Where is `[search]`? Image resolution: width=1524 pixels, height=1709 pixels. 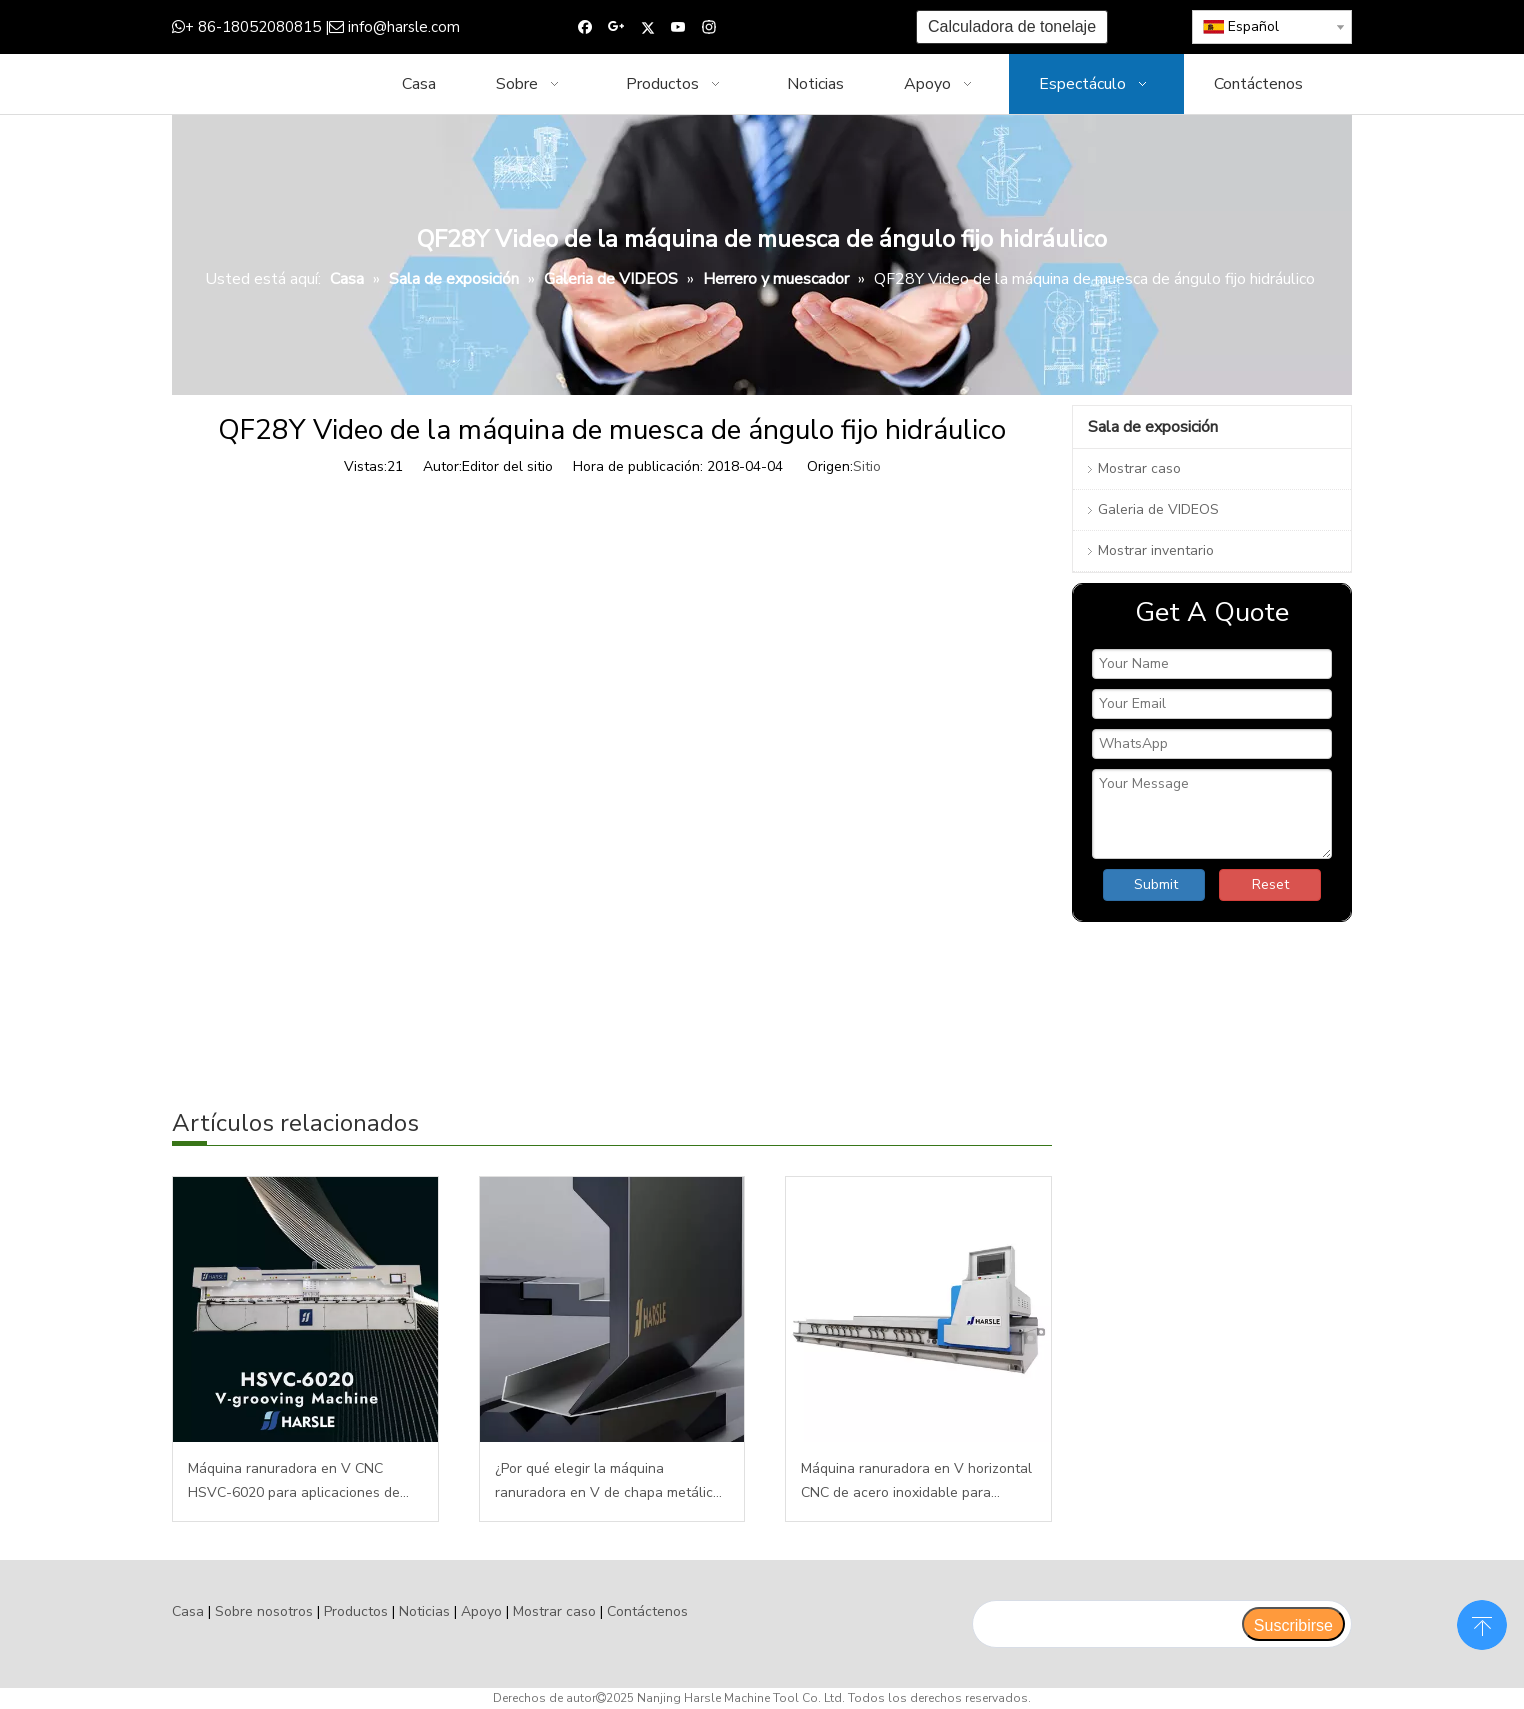 [search] is located at coordinates (1106, 1624).